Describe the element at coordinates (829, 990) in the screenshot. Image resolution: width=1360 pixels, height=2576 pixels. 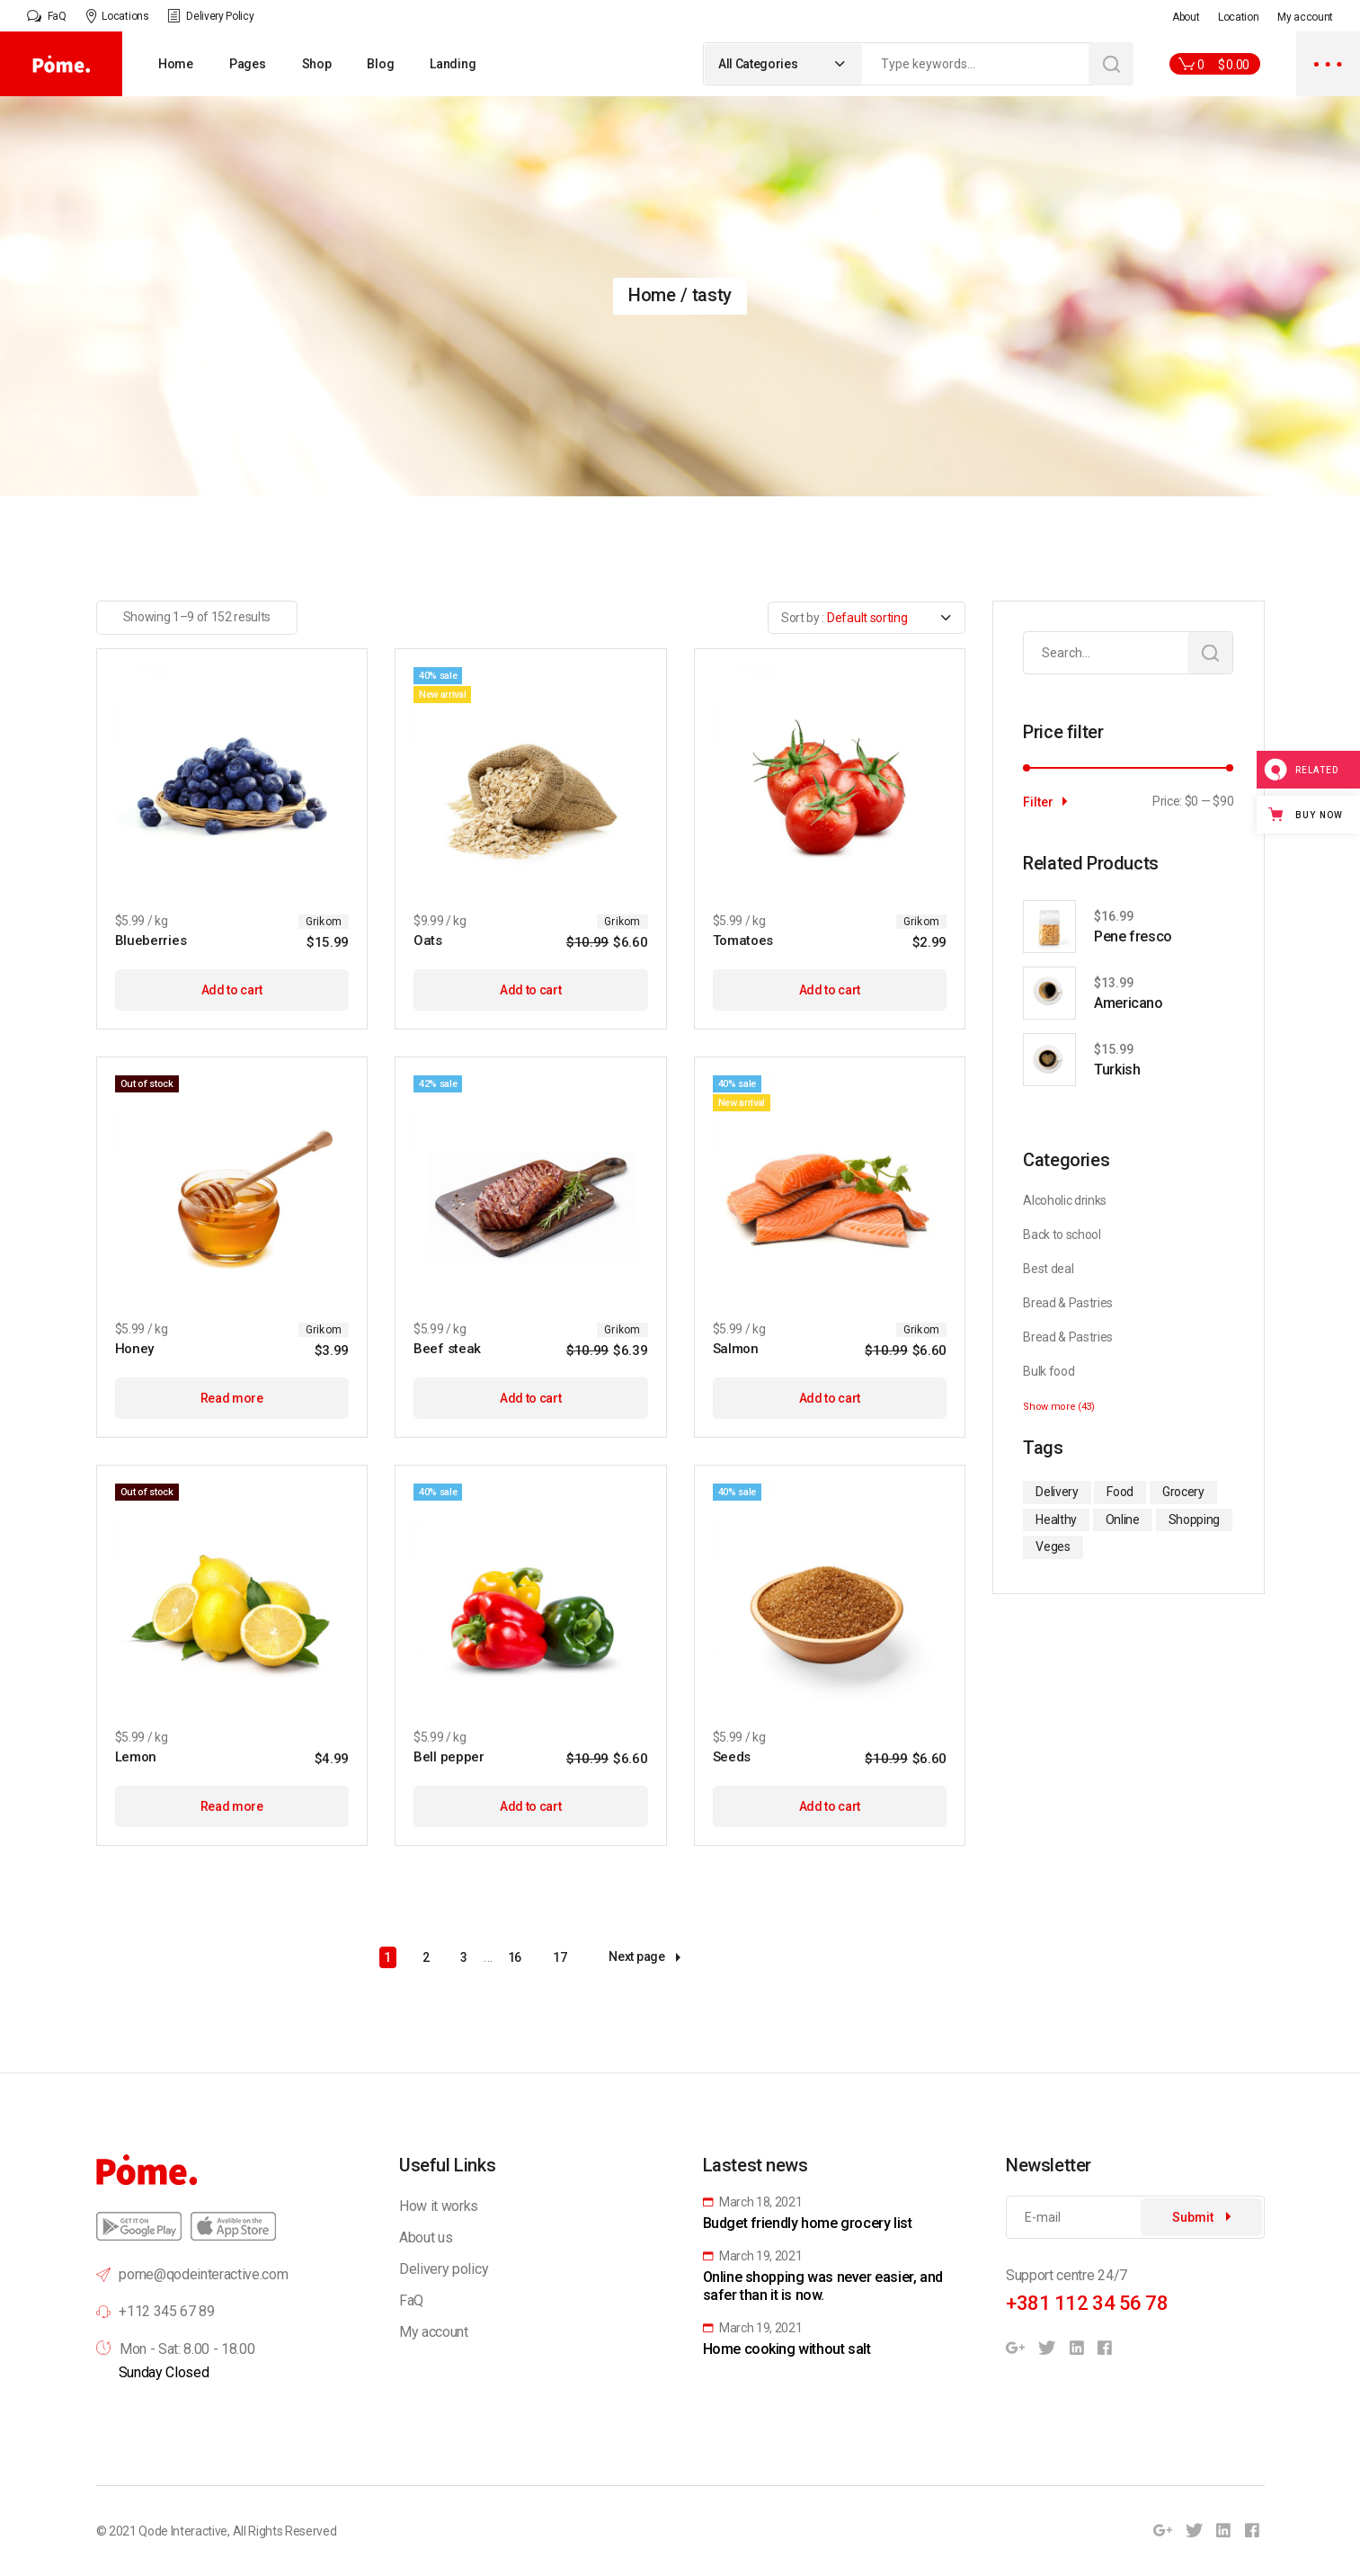
I see `Add to cart [Add to cart: “Tomatoes”]` at that location.